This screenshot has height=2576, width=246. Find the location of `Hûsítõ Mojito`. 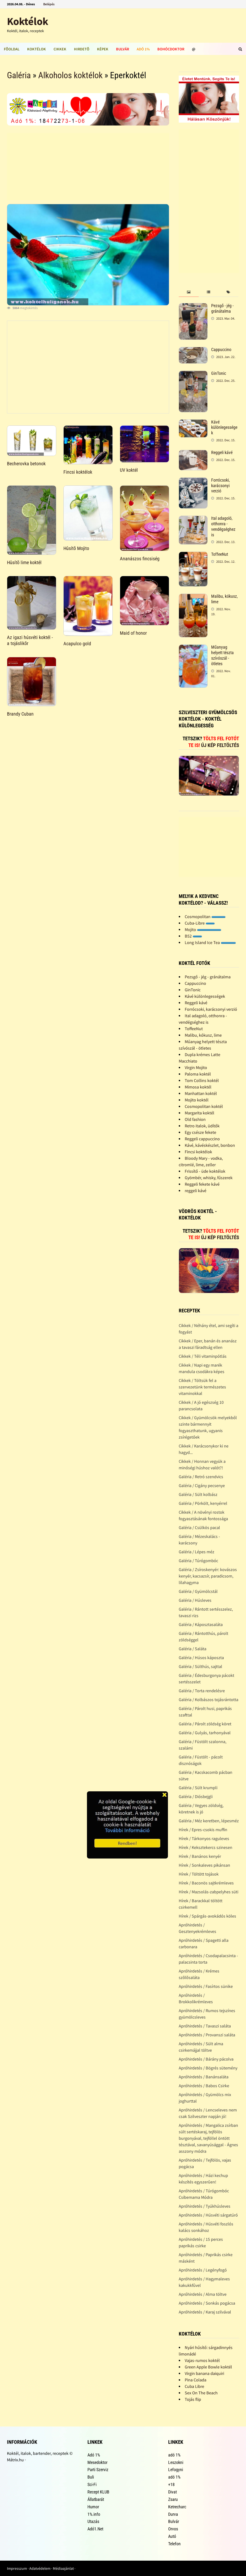

Hûsítõ Mojito is located at coordinates (76, 548).